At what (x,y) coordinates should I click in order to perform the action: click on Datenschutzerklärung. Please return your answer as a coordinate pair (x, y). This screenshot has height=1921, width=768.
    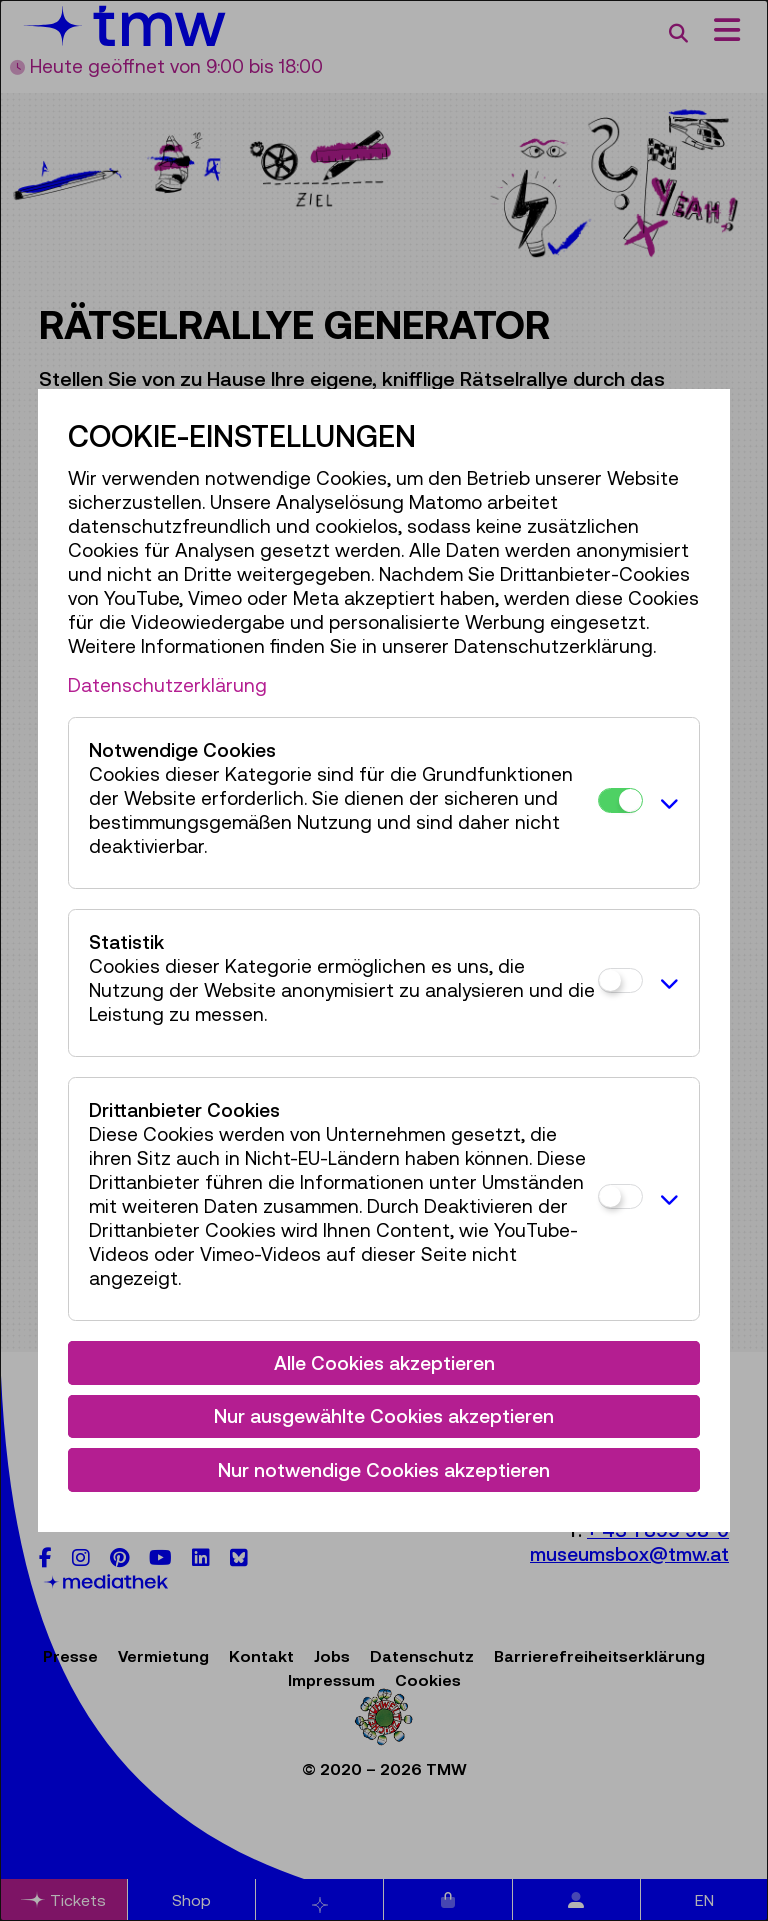
    Looking at the image, I should click on (167, 685).